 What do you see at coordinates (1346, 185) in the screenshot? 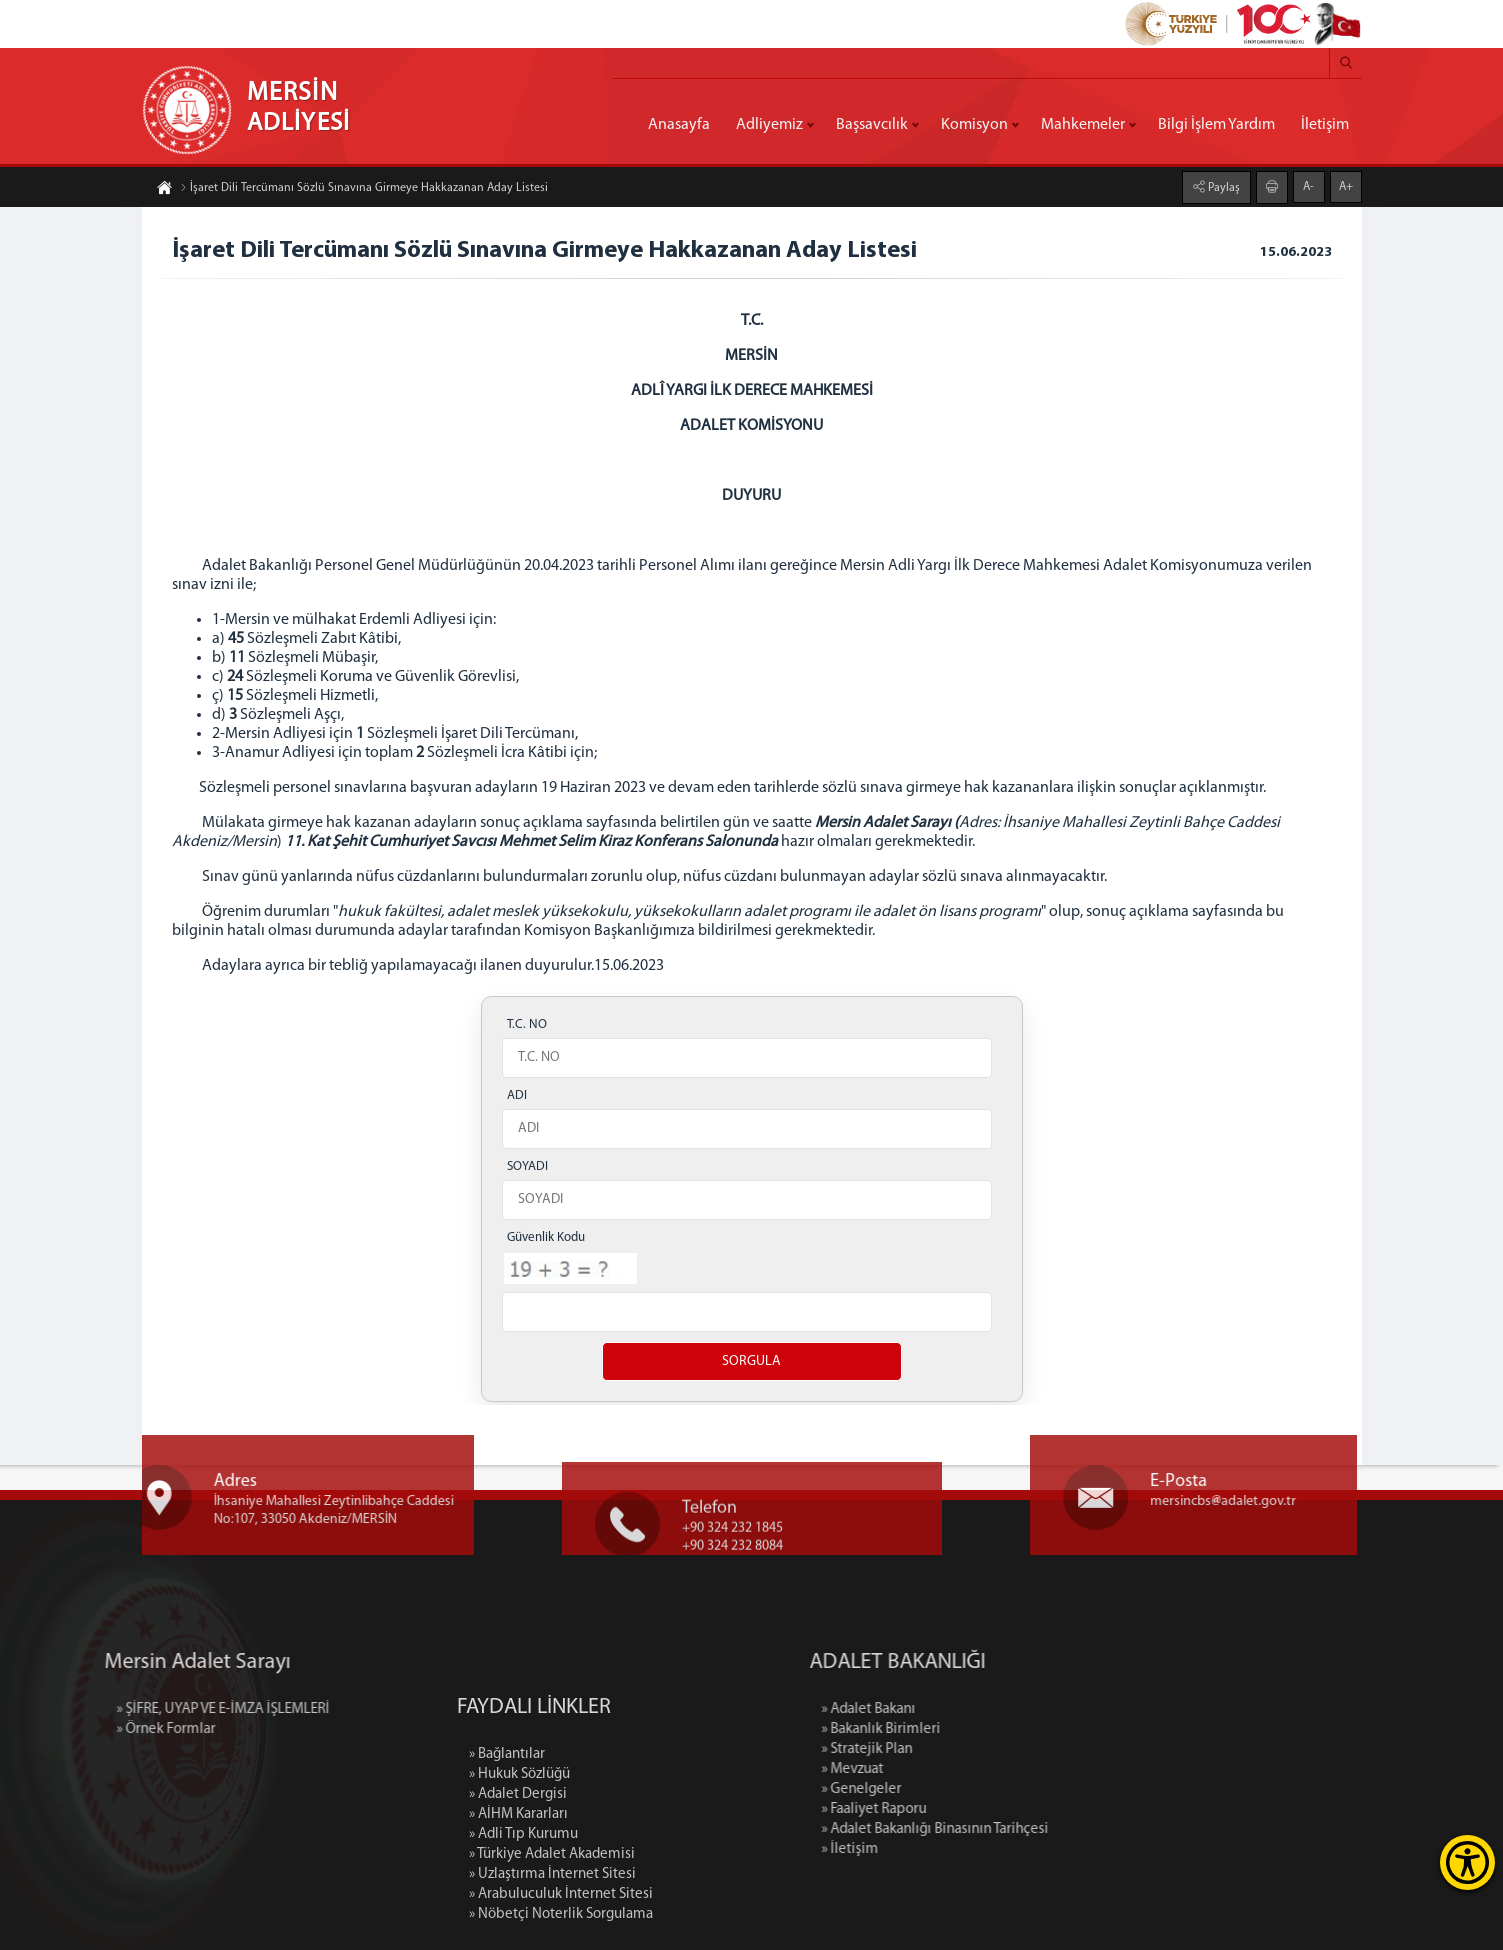
I see `A+` at bounding box center [1346, 185].